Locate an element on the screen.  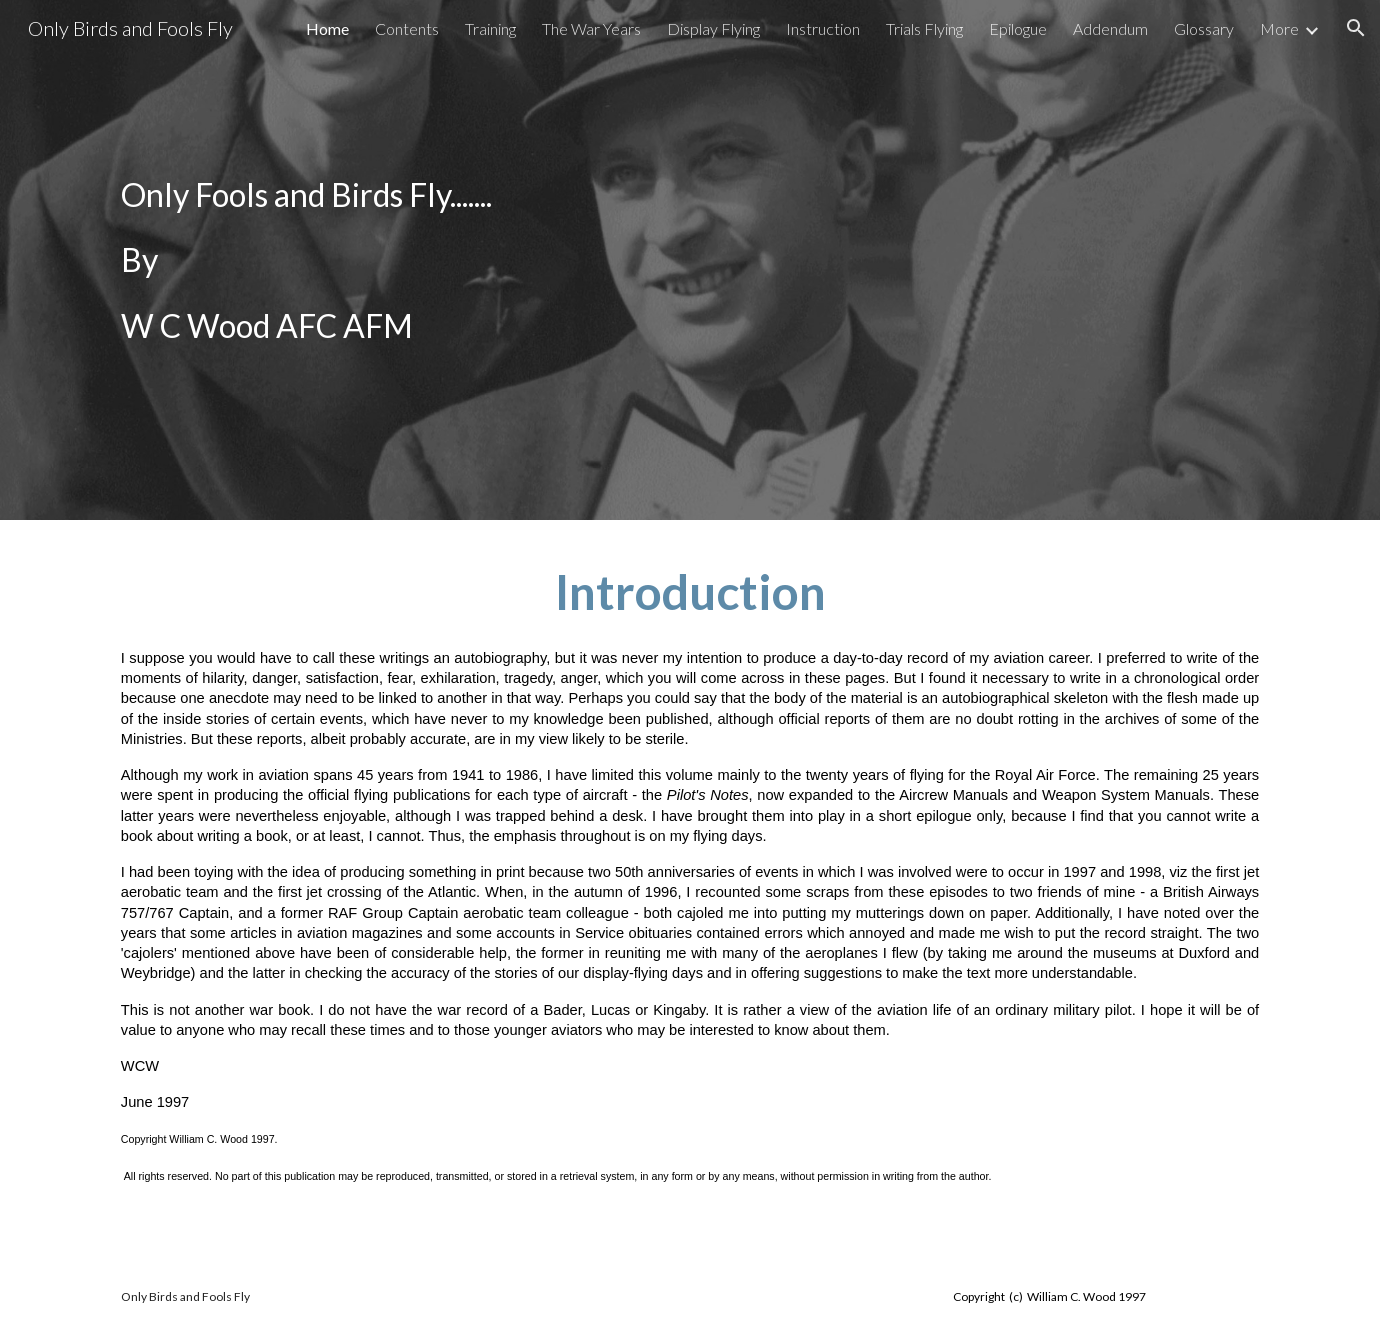
The War Years [link] is located at coordinates (591, 28).